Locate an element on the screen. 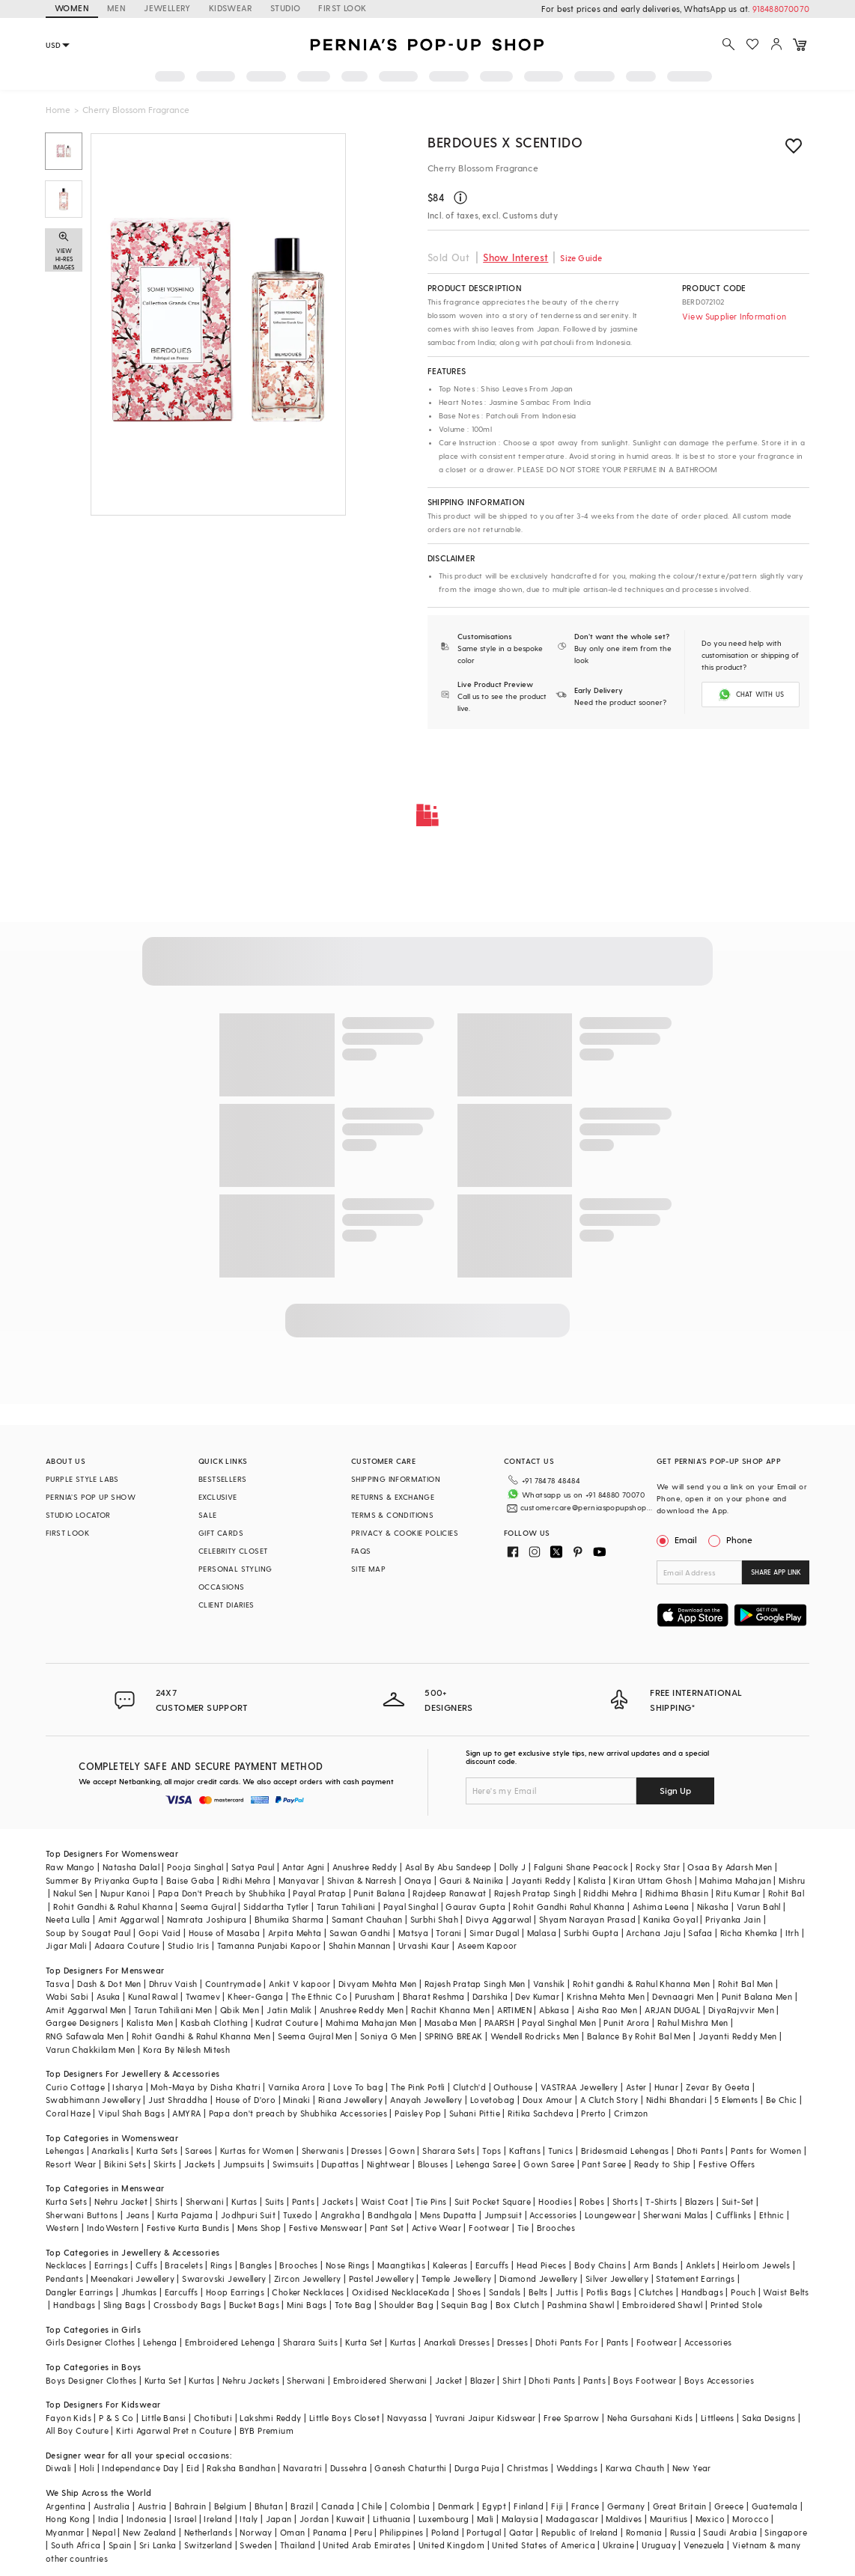 This screenshot has height=2576, width=855. Earcuffs is located at coordinates (492, 2265).